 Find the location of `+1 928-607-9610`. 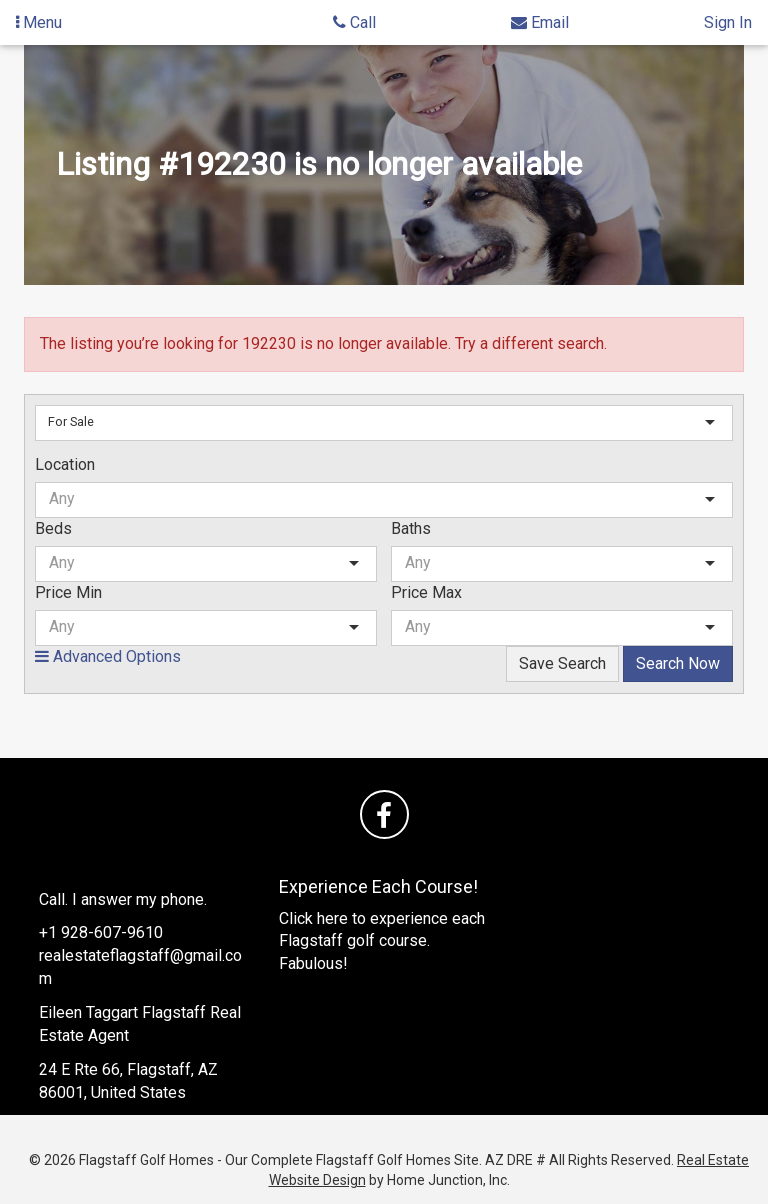

+1 928-607-9610 is located at coordinates (101, 932).